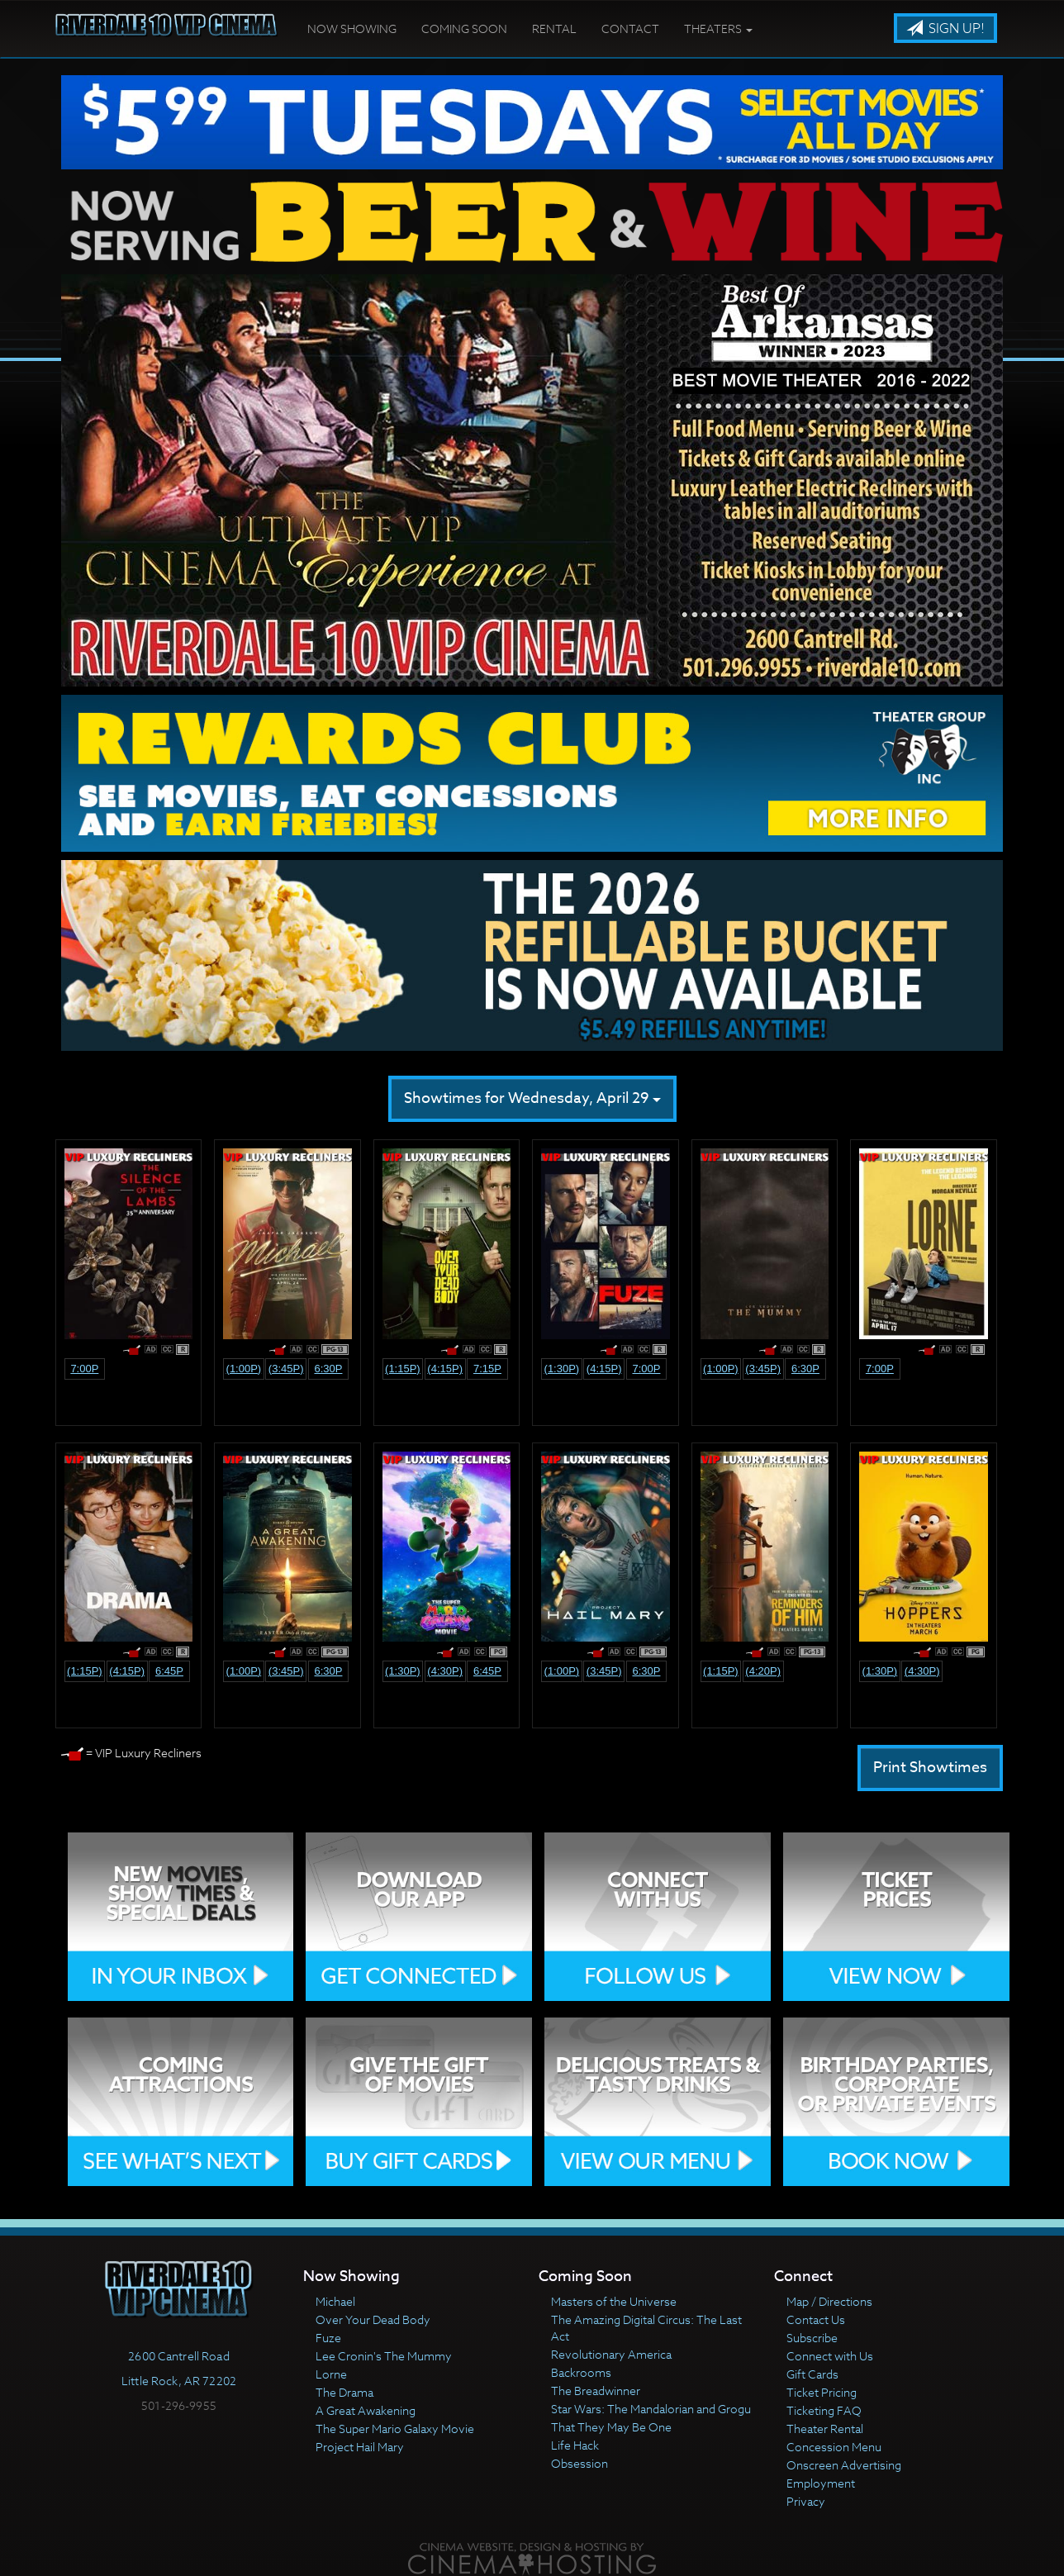 This screenshot has height=2576, width=1064. I want to click on (3:45p), so click(286, 1368).